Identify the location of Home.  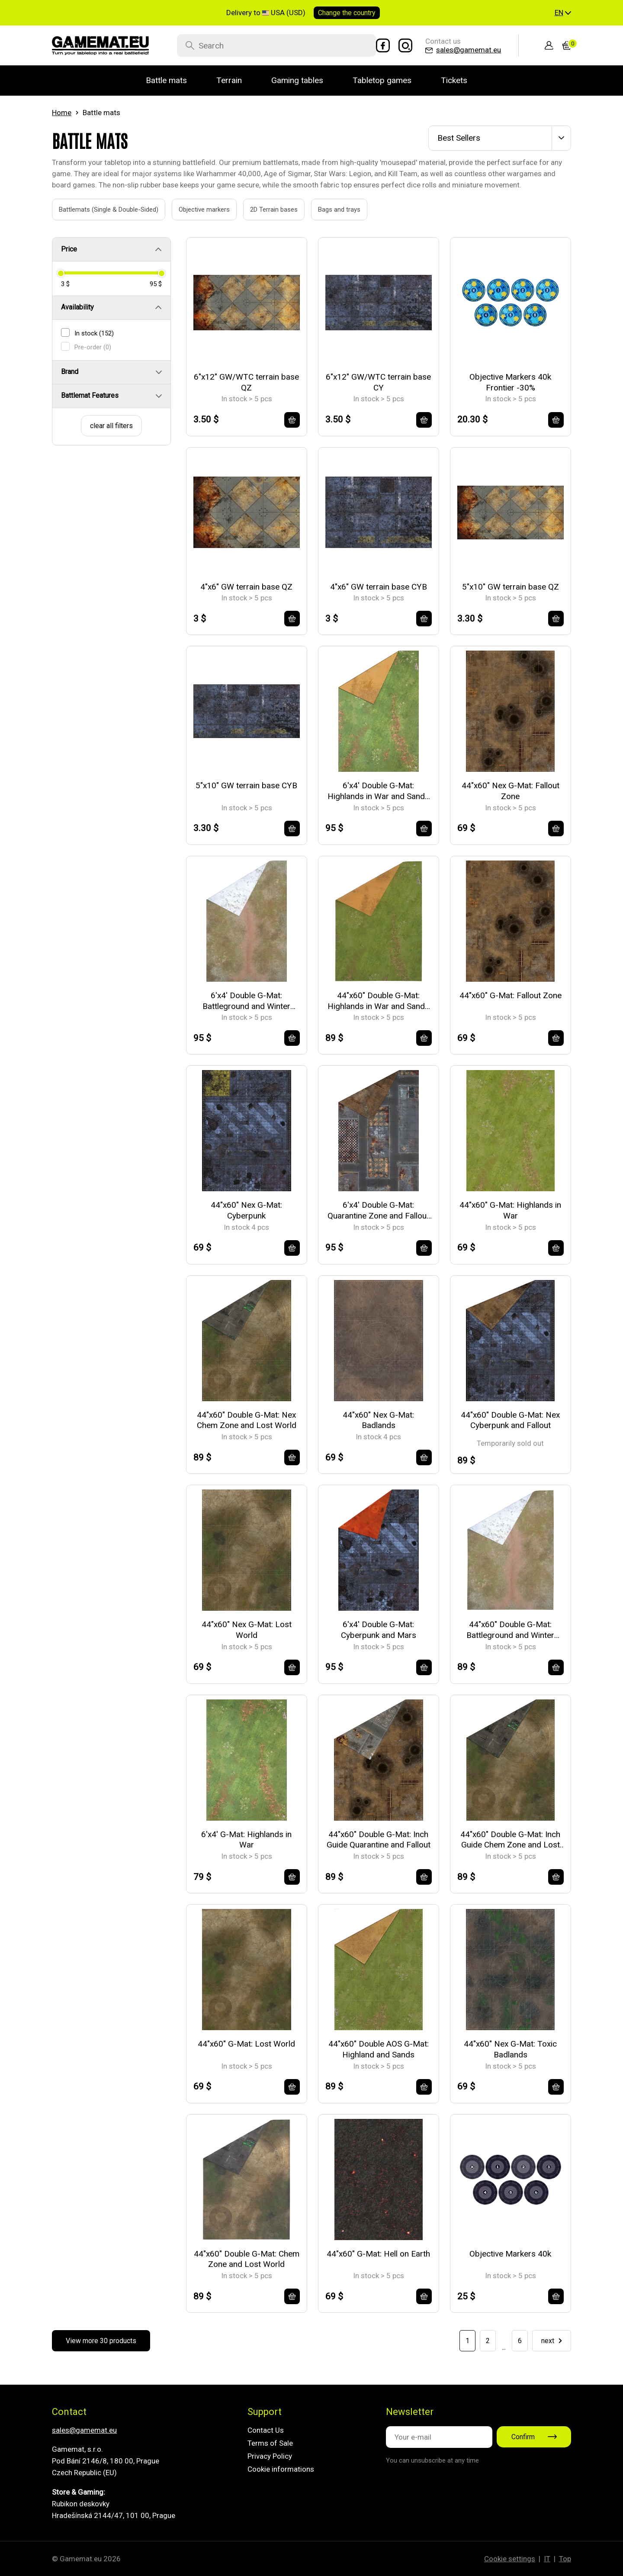
(61, 112).